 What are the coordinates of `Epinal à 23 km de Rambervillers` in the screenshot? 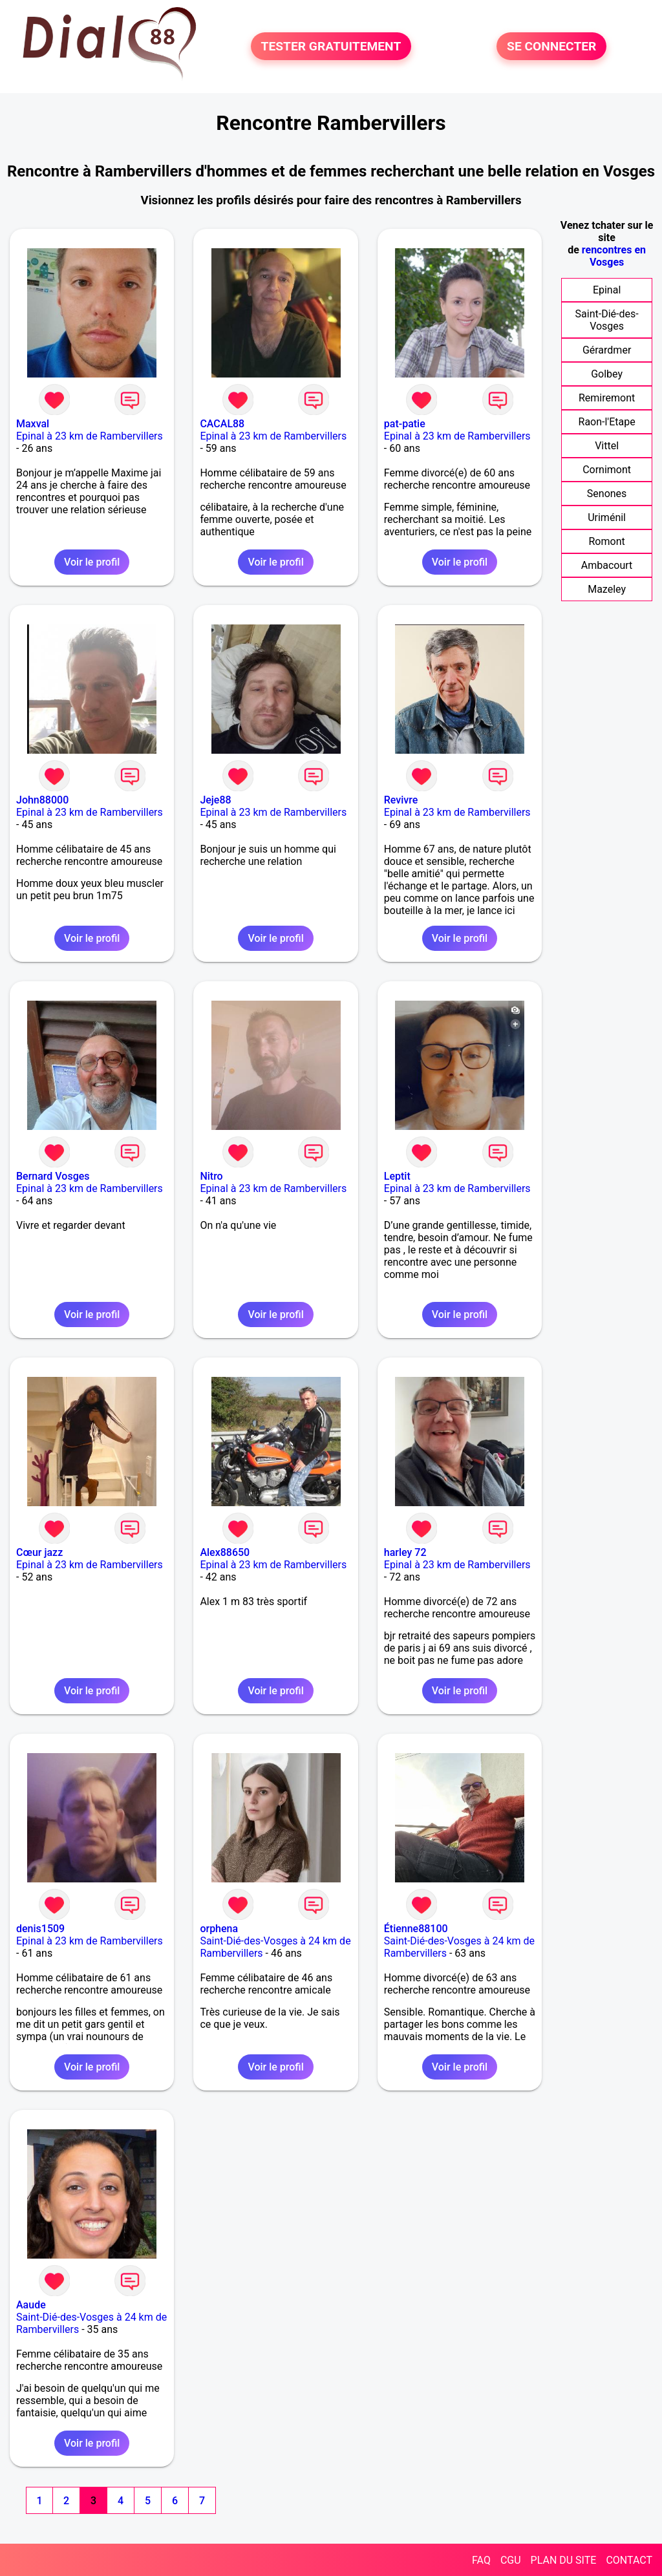 It's located at (89, 436).